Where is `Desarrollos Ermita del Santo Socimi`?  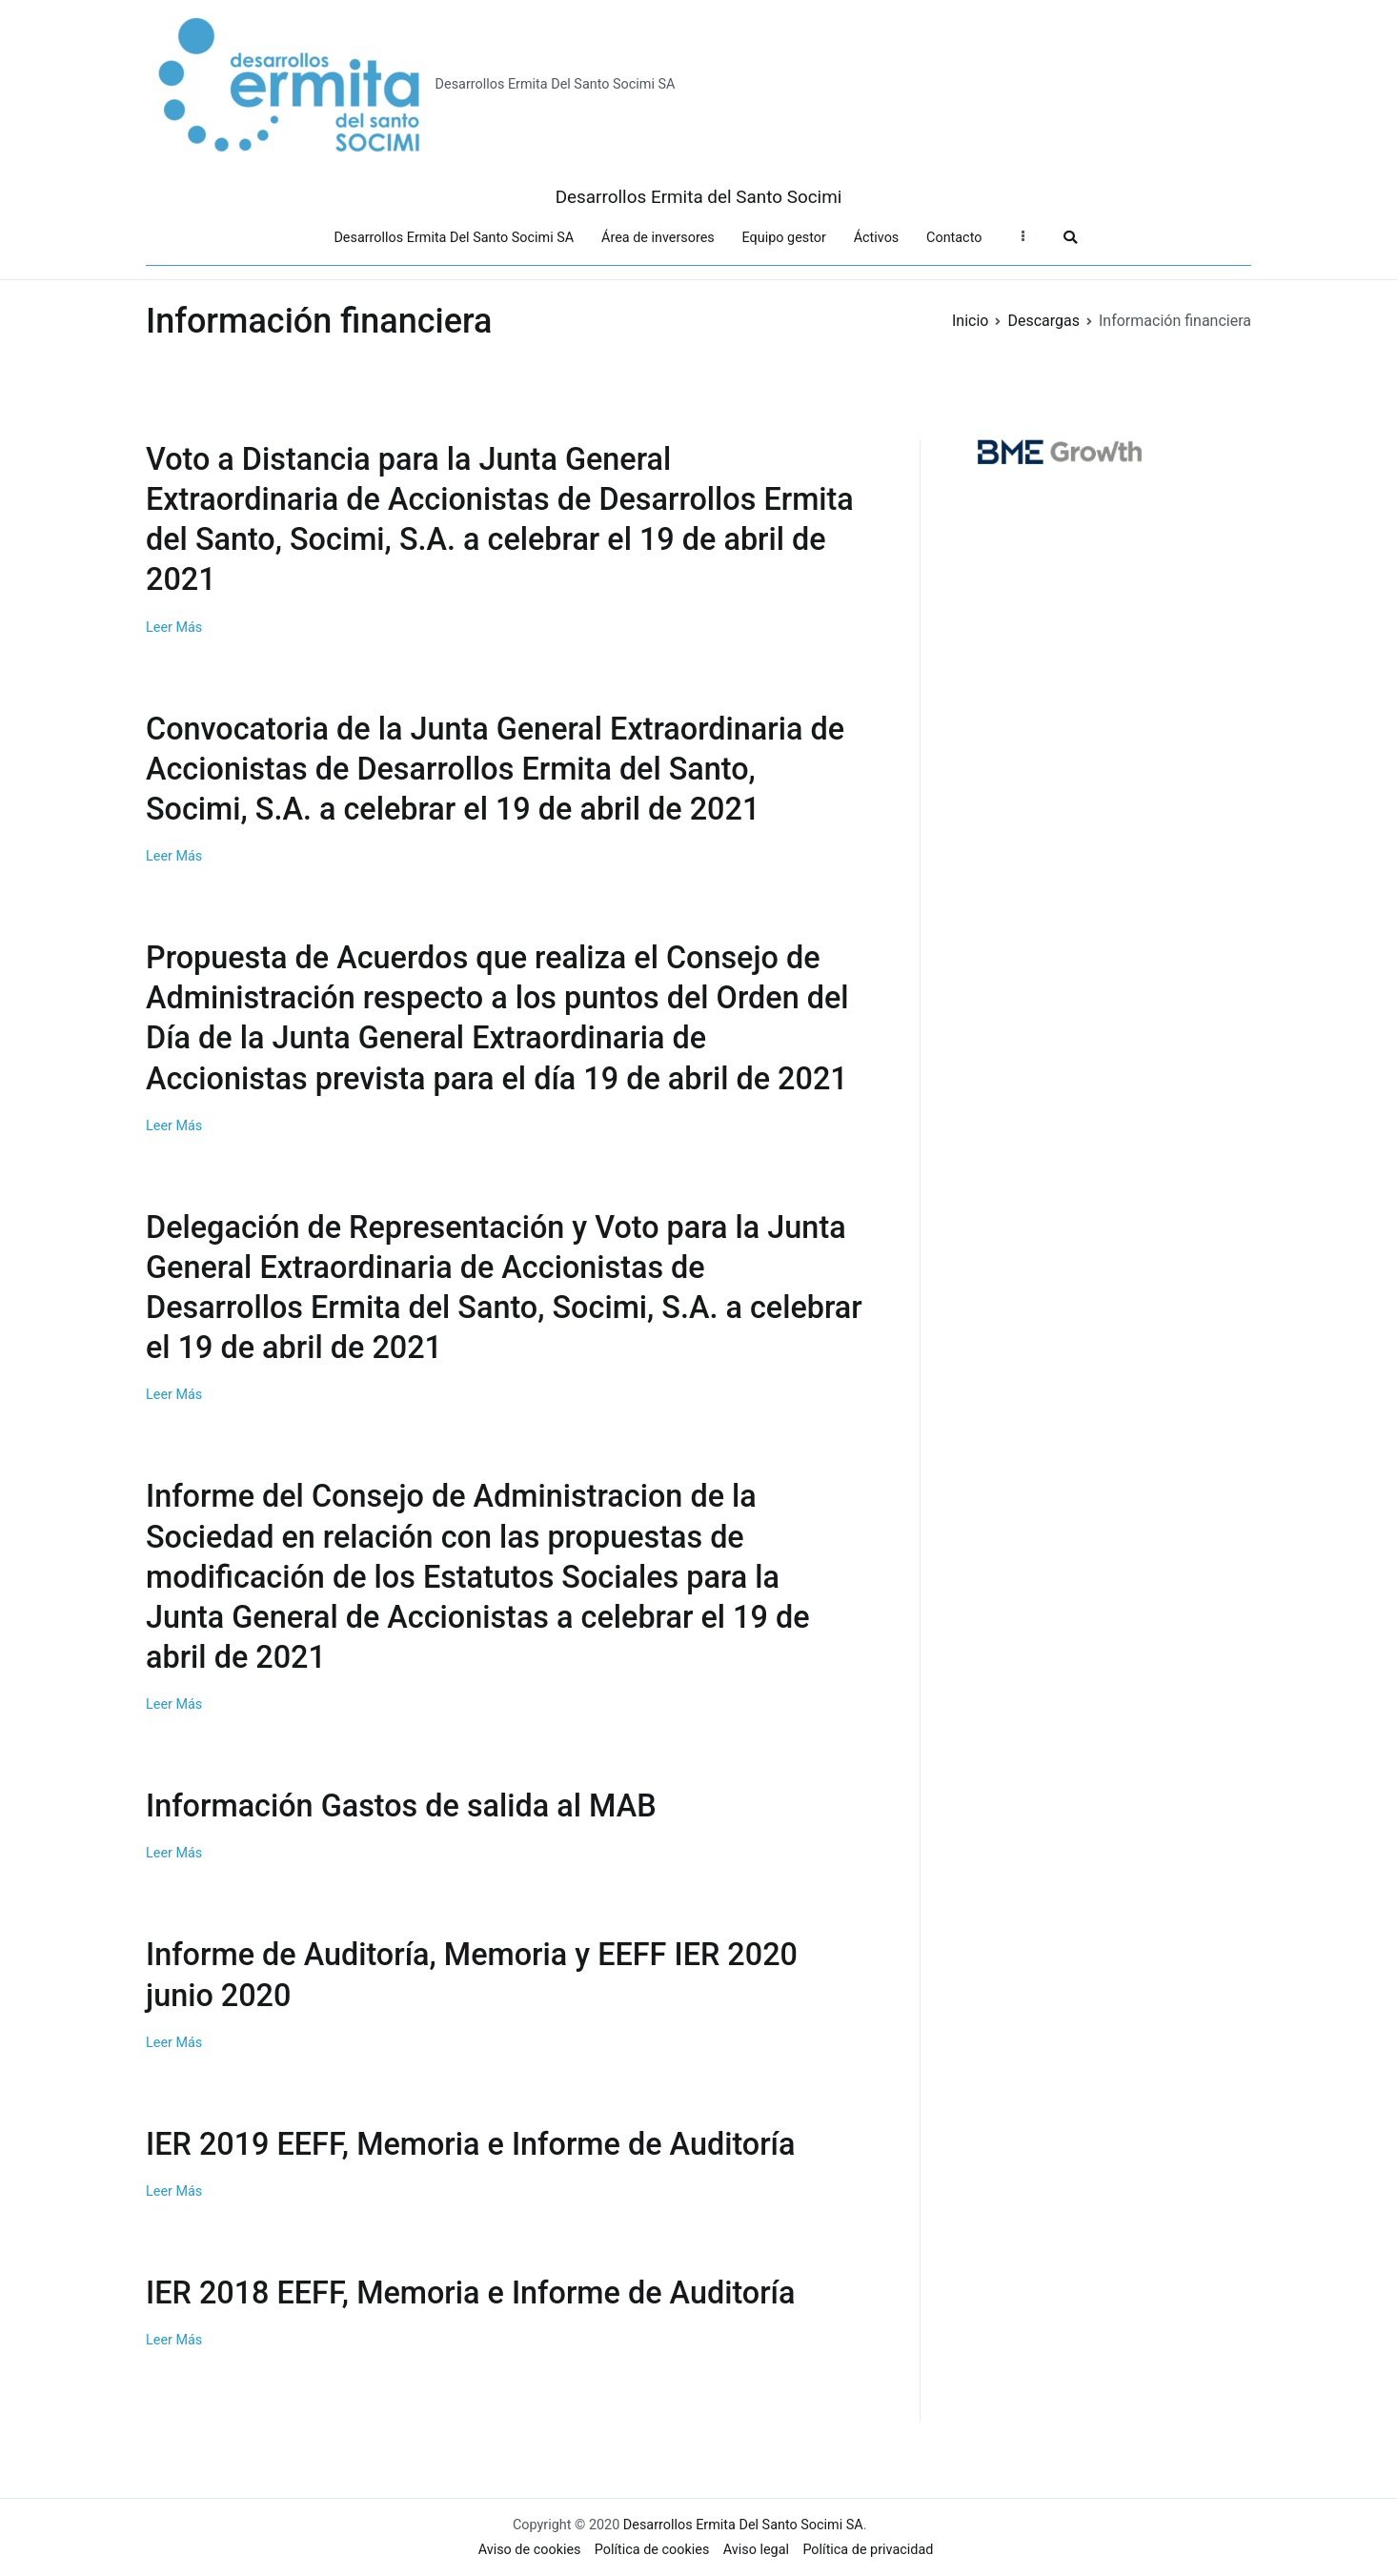
Desarrollos Ermita del Santo Socimi is located at coordinates (699, 197).